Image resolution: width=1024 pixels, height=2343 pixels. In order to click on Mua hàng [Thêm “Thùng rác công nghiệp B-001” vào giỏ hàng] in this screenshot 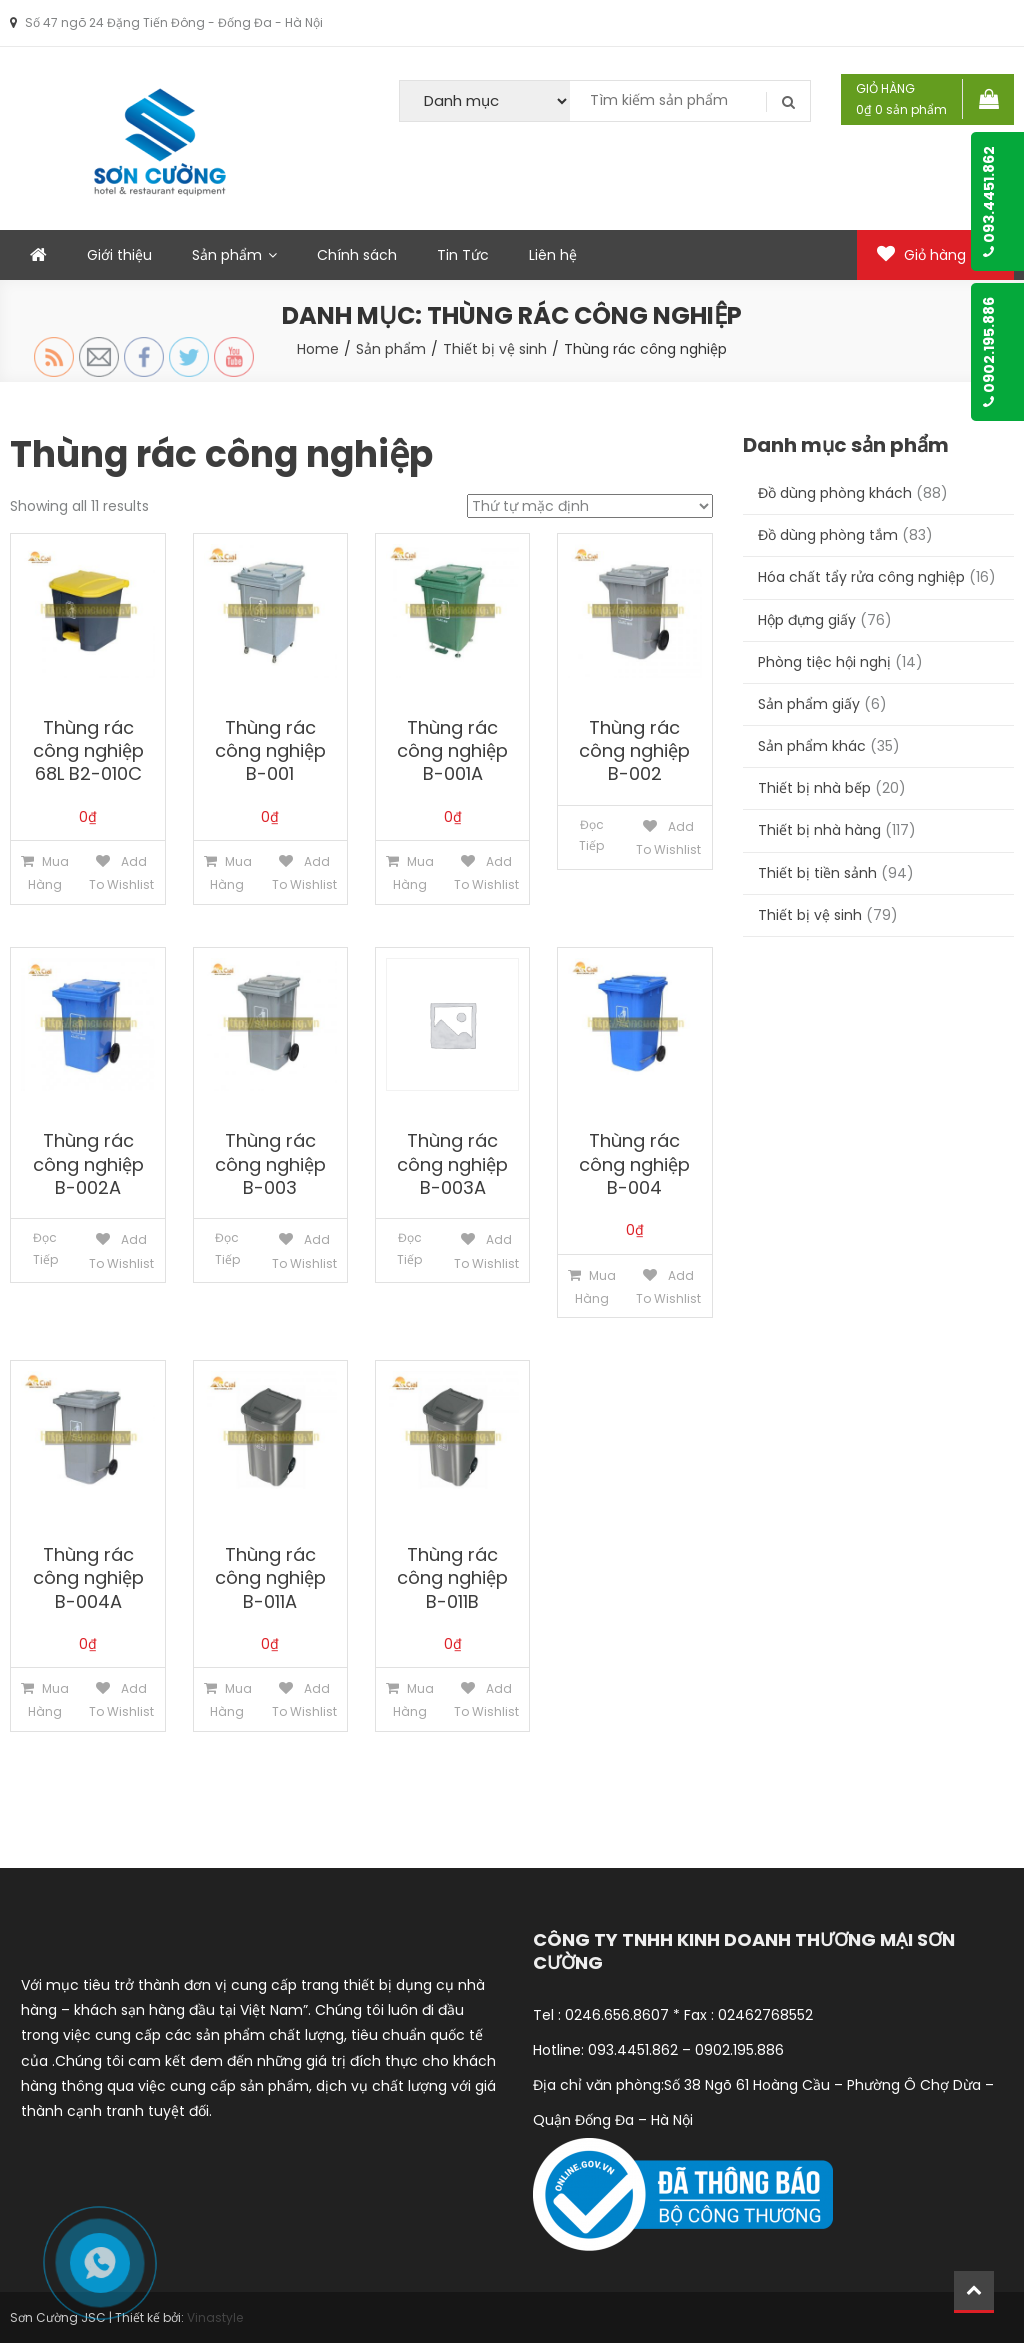, I will do `click(230, 873)`.